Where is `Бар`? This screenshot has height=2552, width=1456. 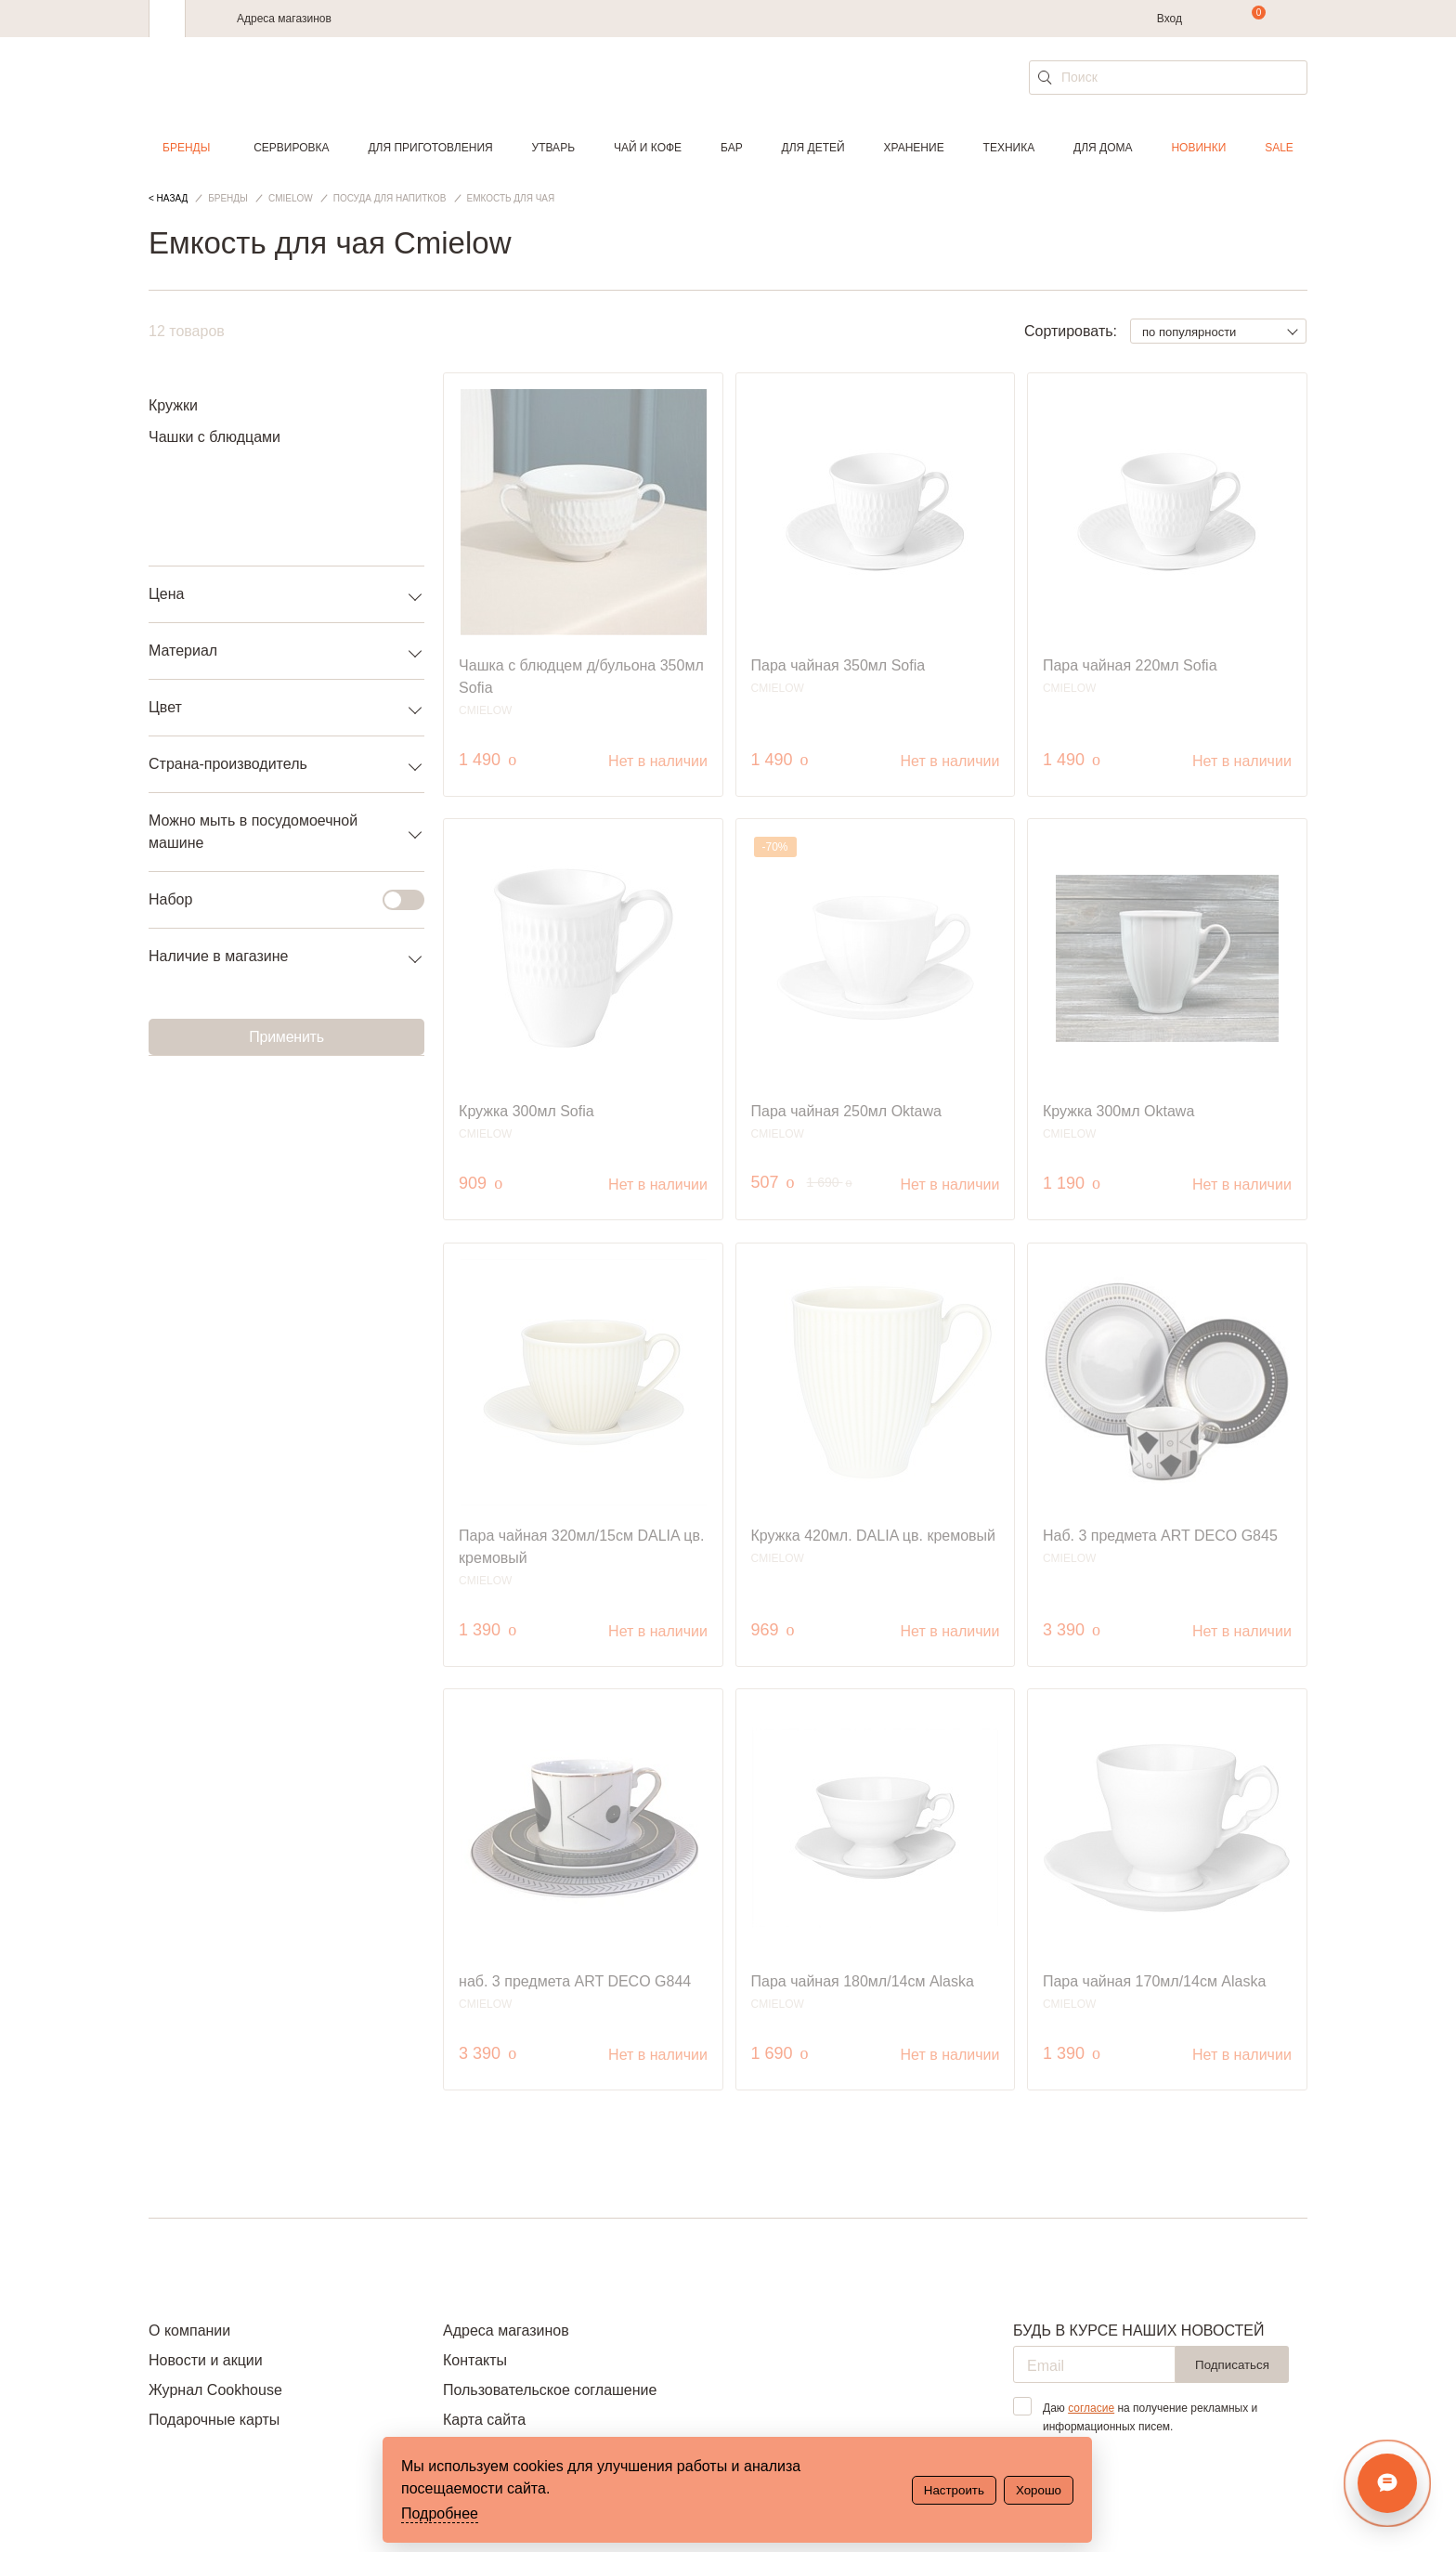 Бар is located at coordinates (732, 147).